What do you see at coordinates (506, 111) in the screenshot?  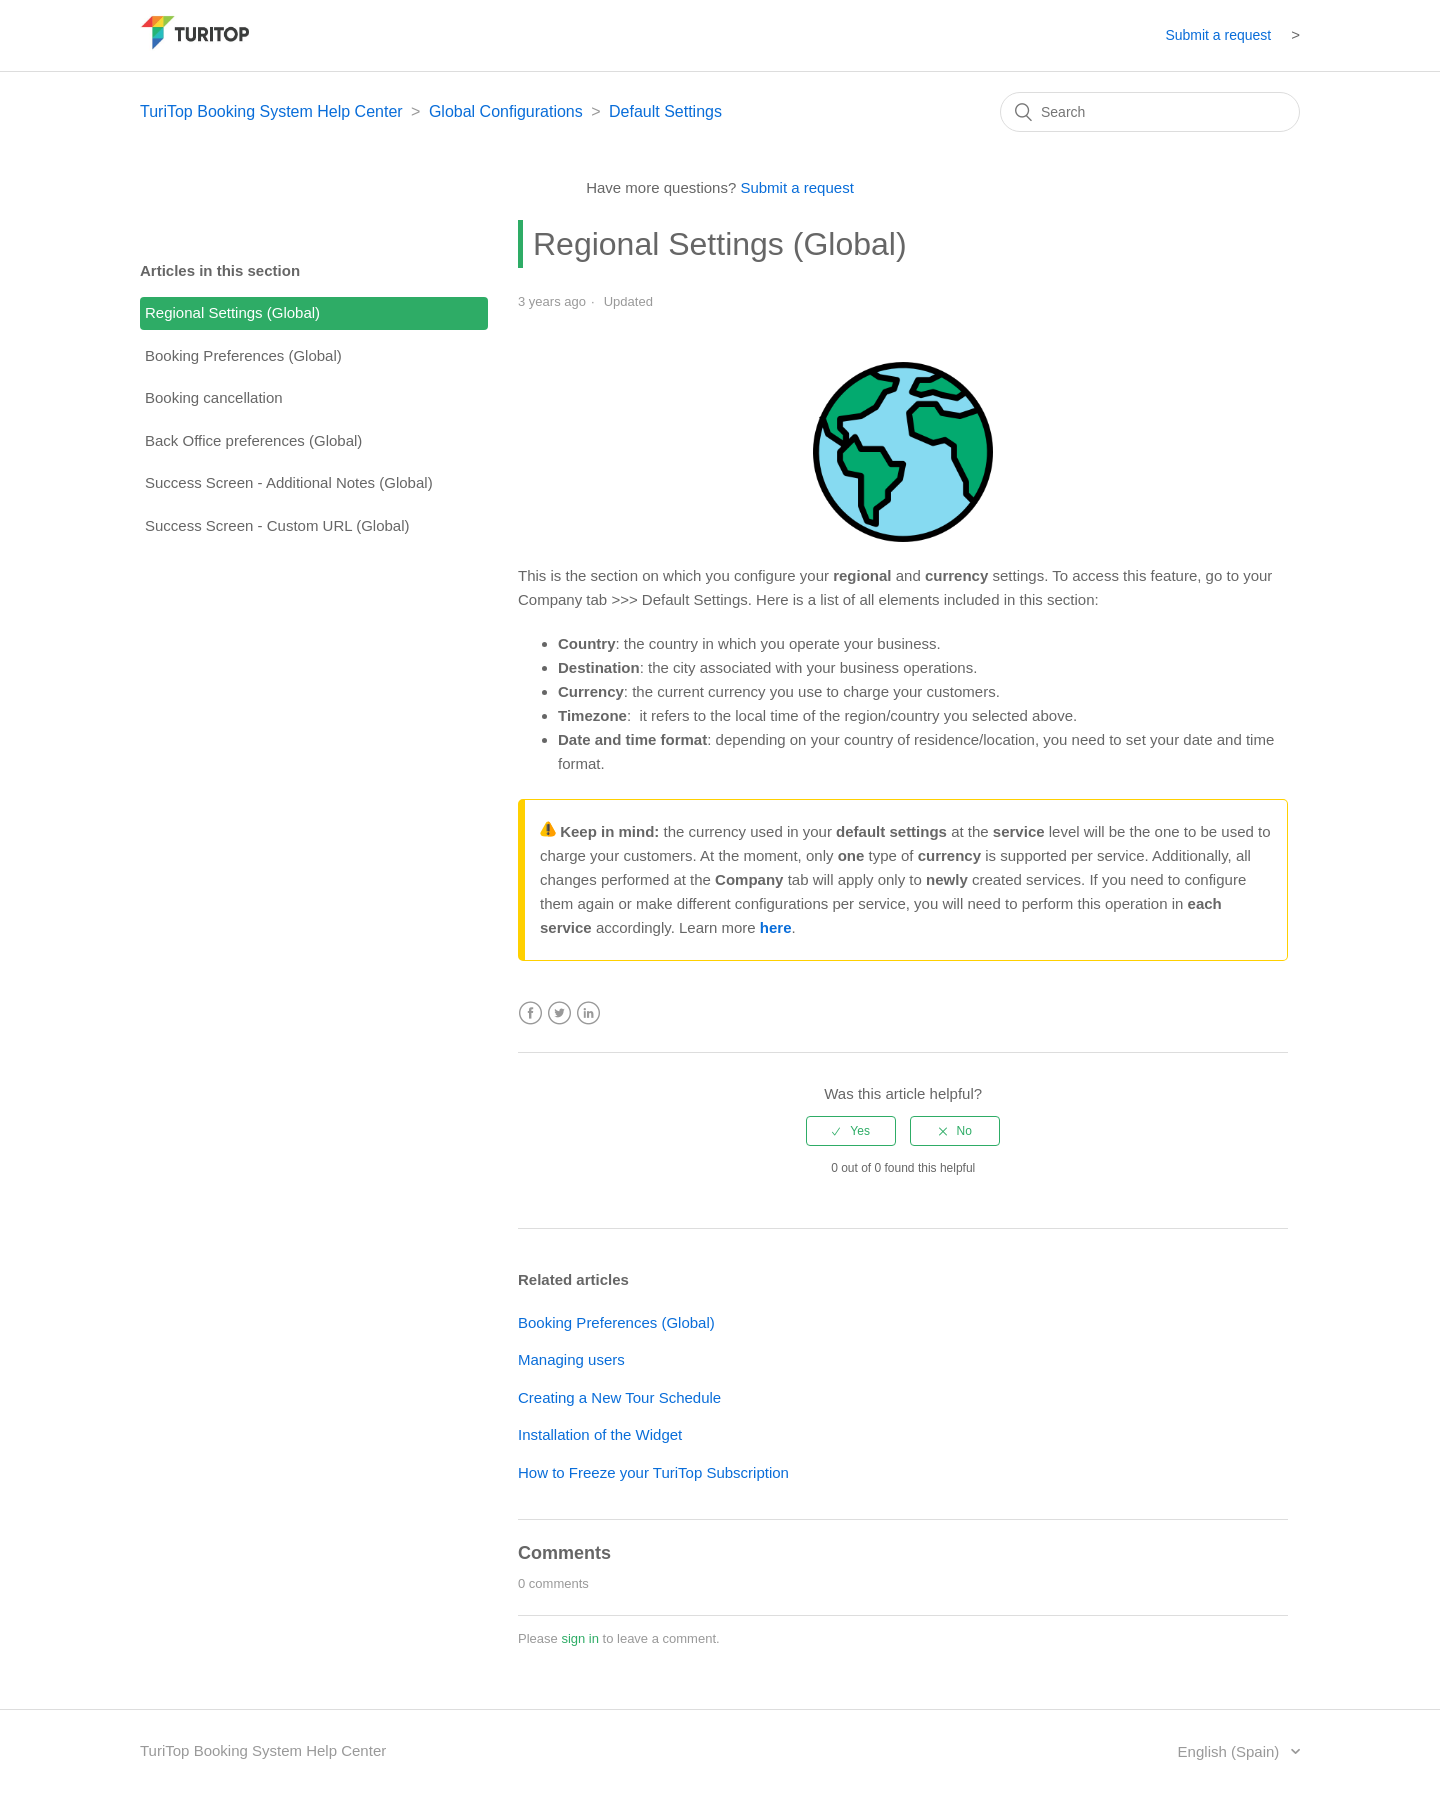 I see `Global Configurations` at bounding box center [506, 111].